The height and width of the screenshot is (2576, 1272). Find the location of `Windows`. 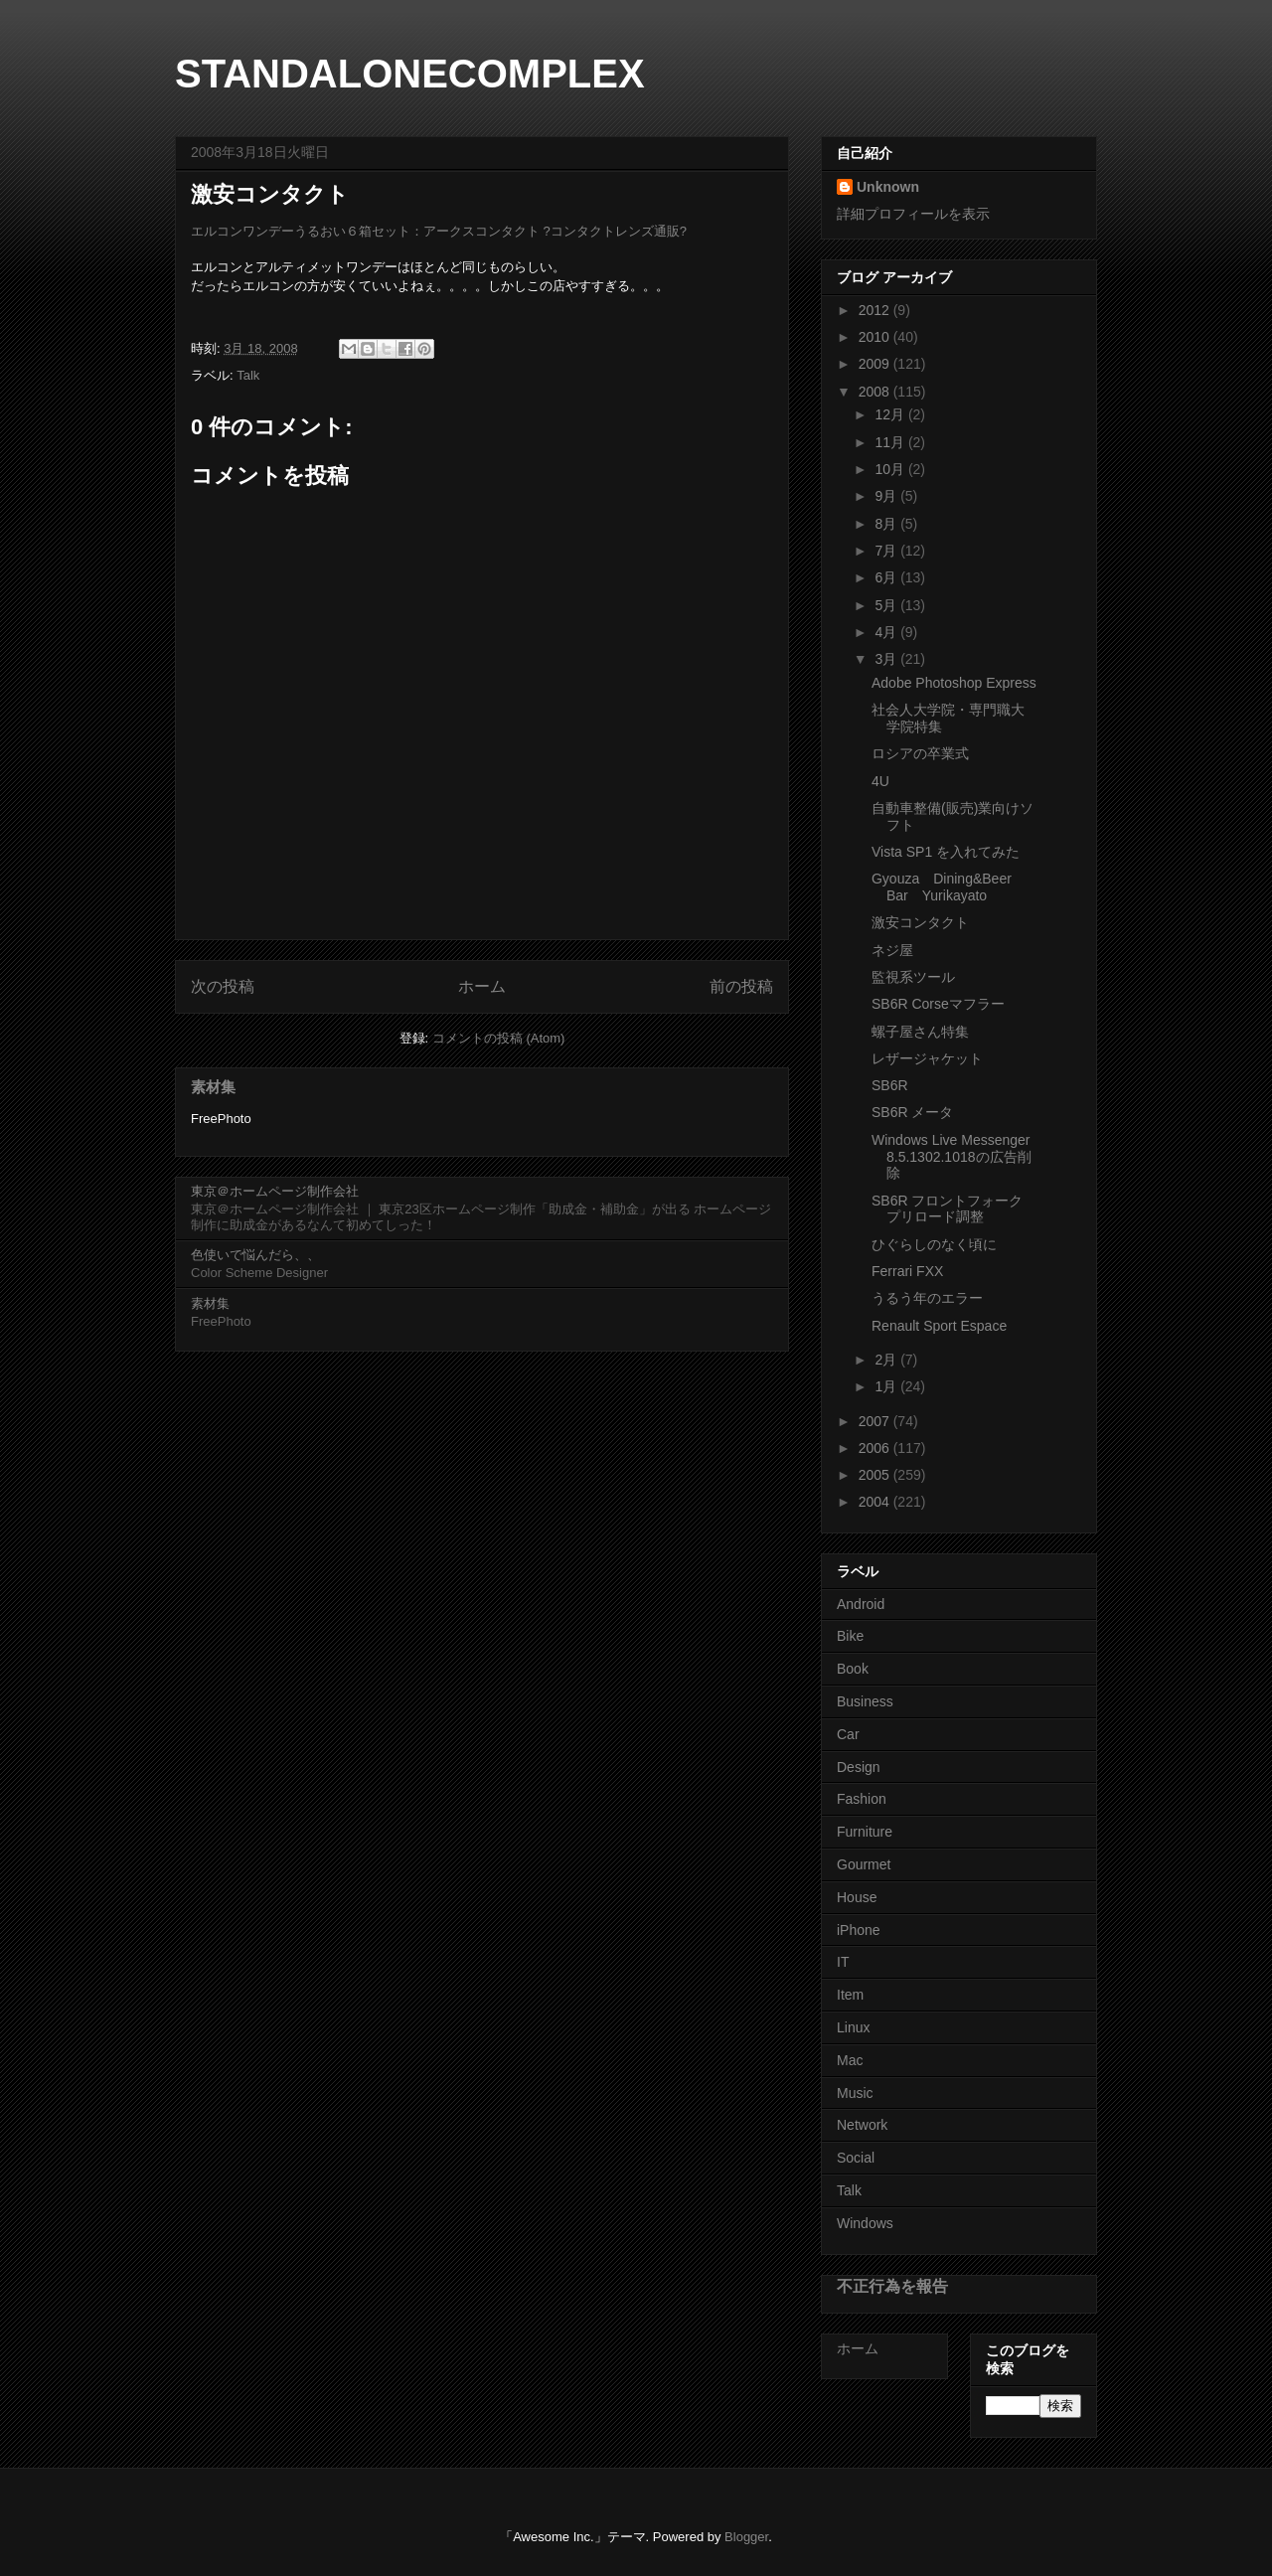

Windows is located at coordinates (865, 2223).